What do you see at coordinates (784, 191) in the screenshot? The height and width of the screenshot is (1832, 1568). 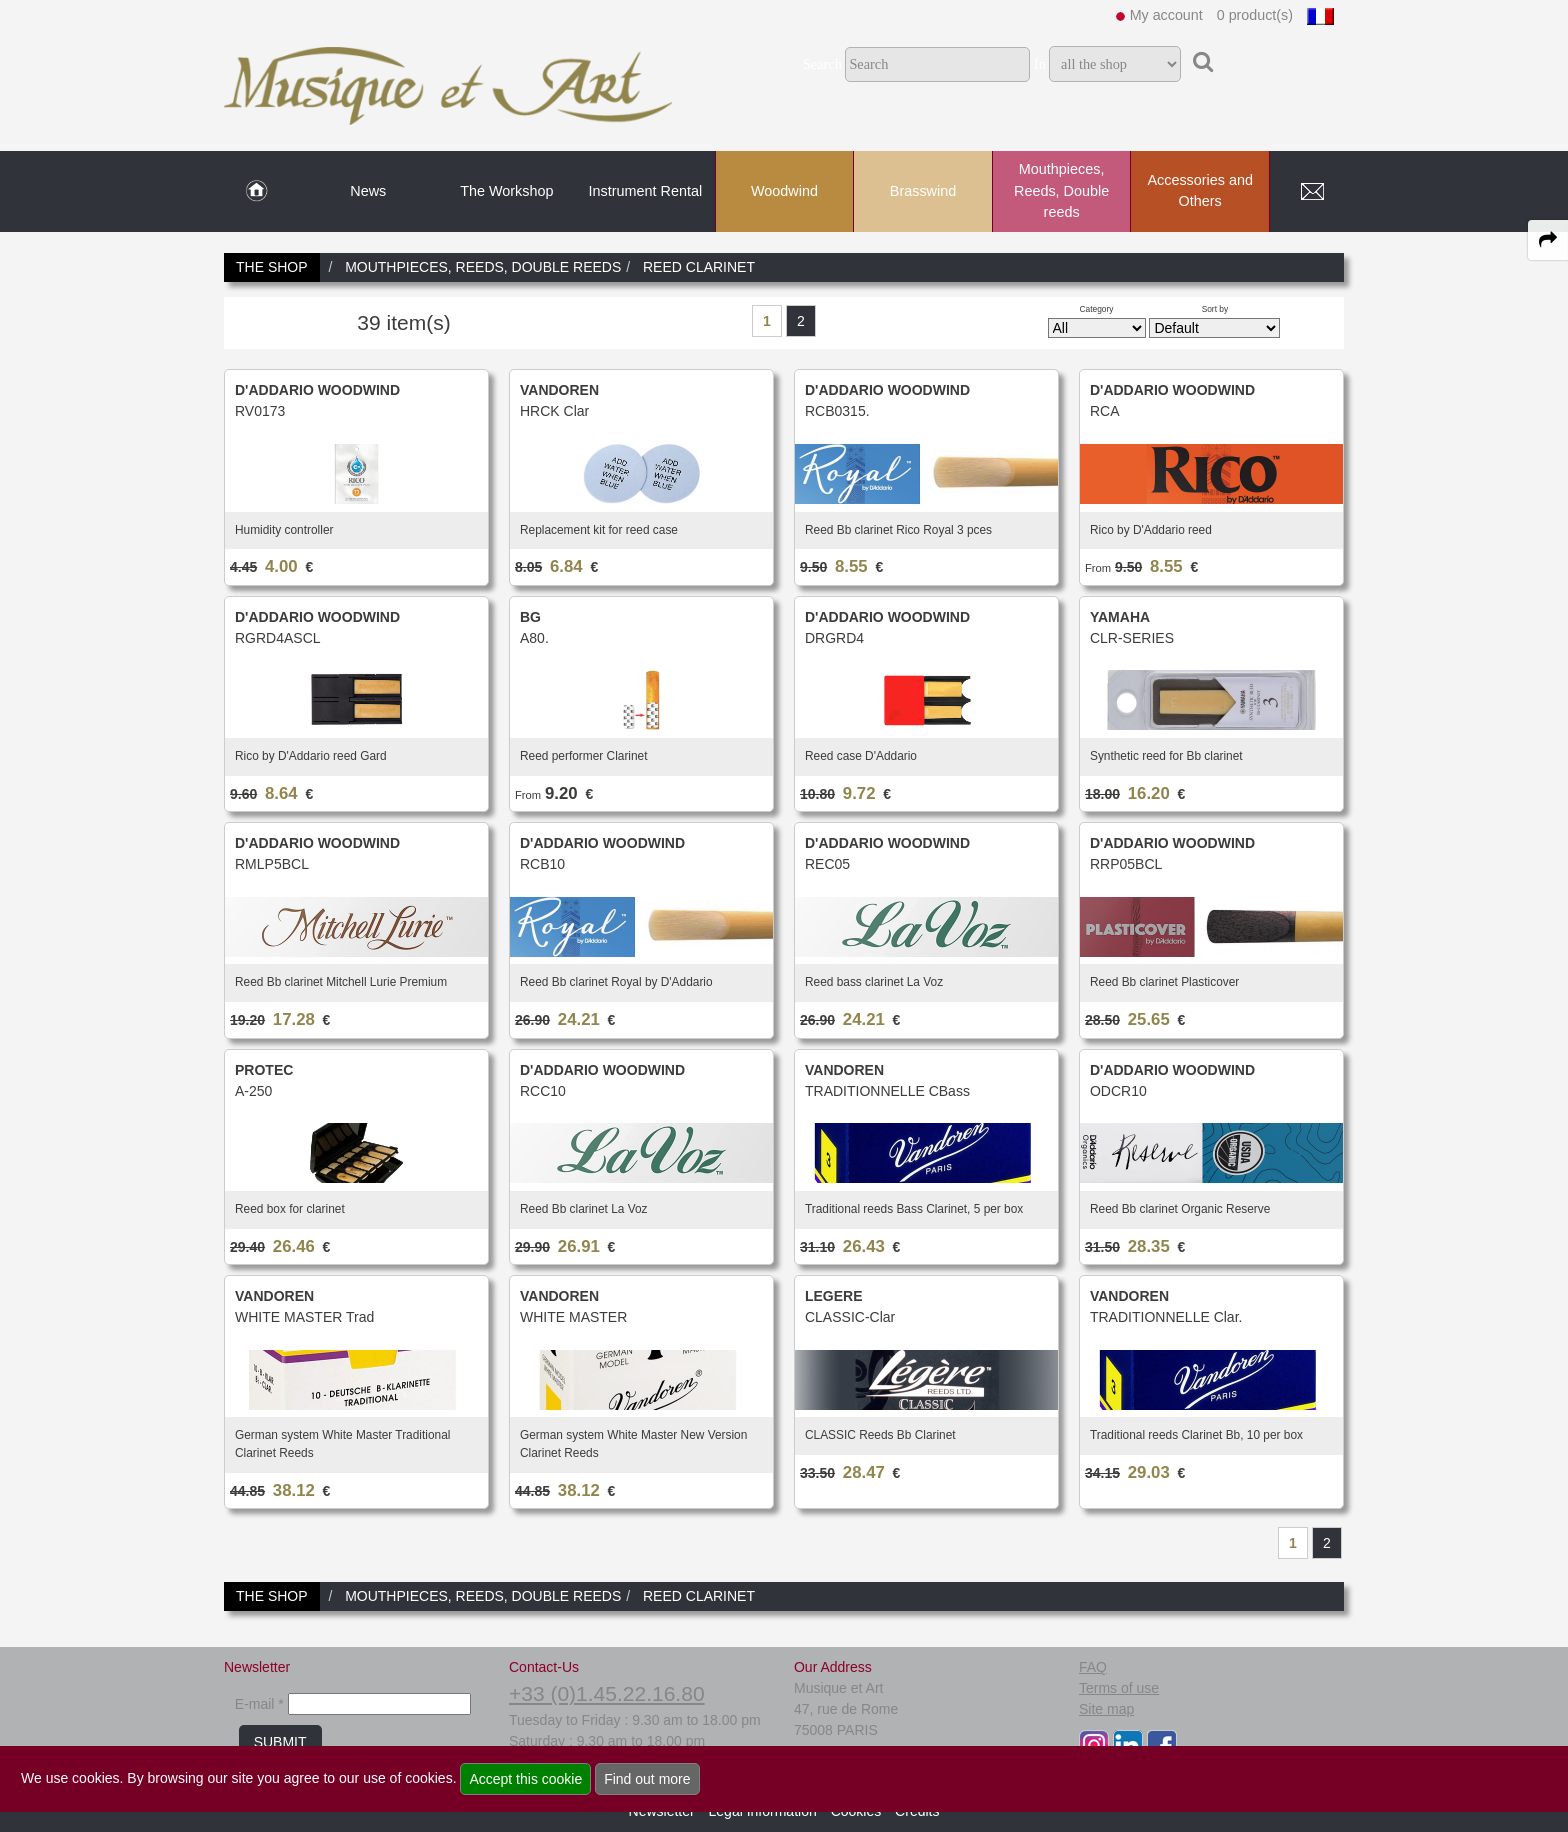 I see `Woodwind` at bounding box center [784, 191].